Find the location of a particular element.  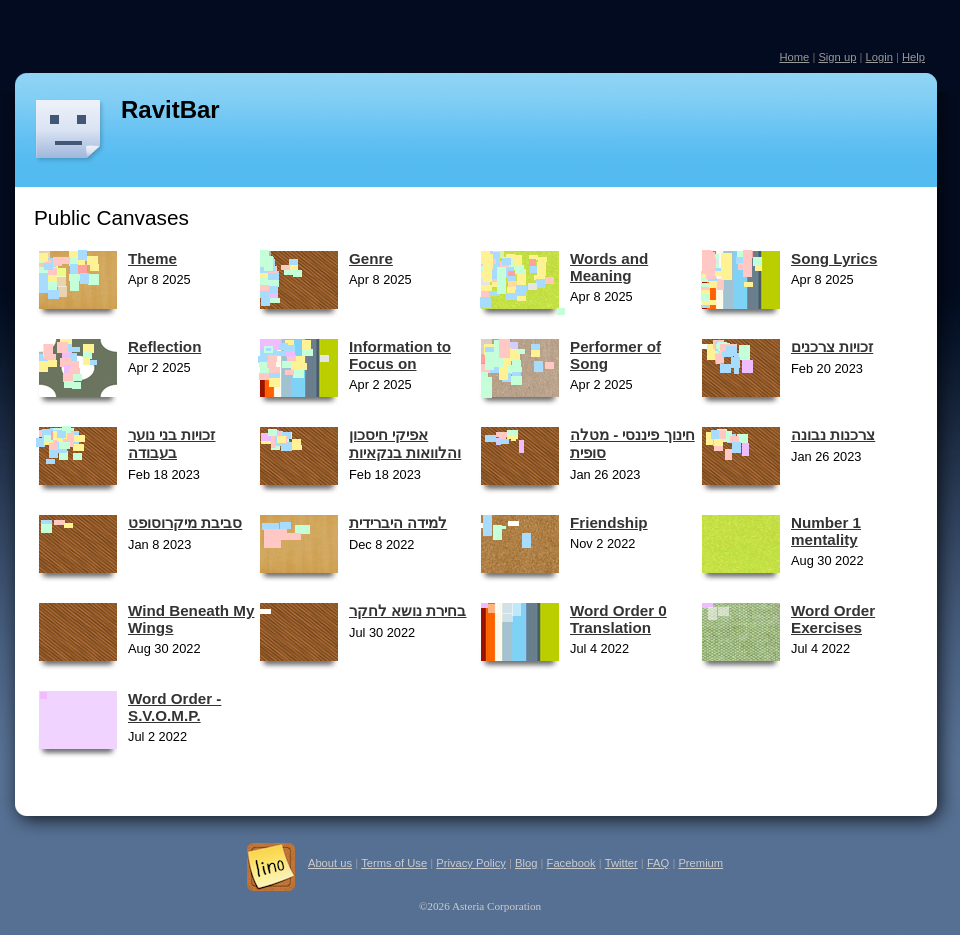

Words and Meaning is located at coordinates (609, 267).